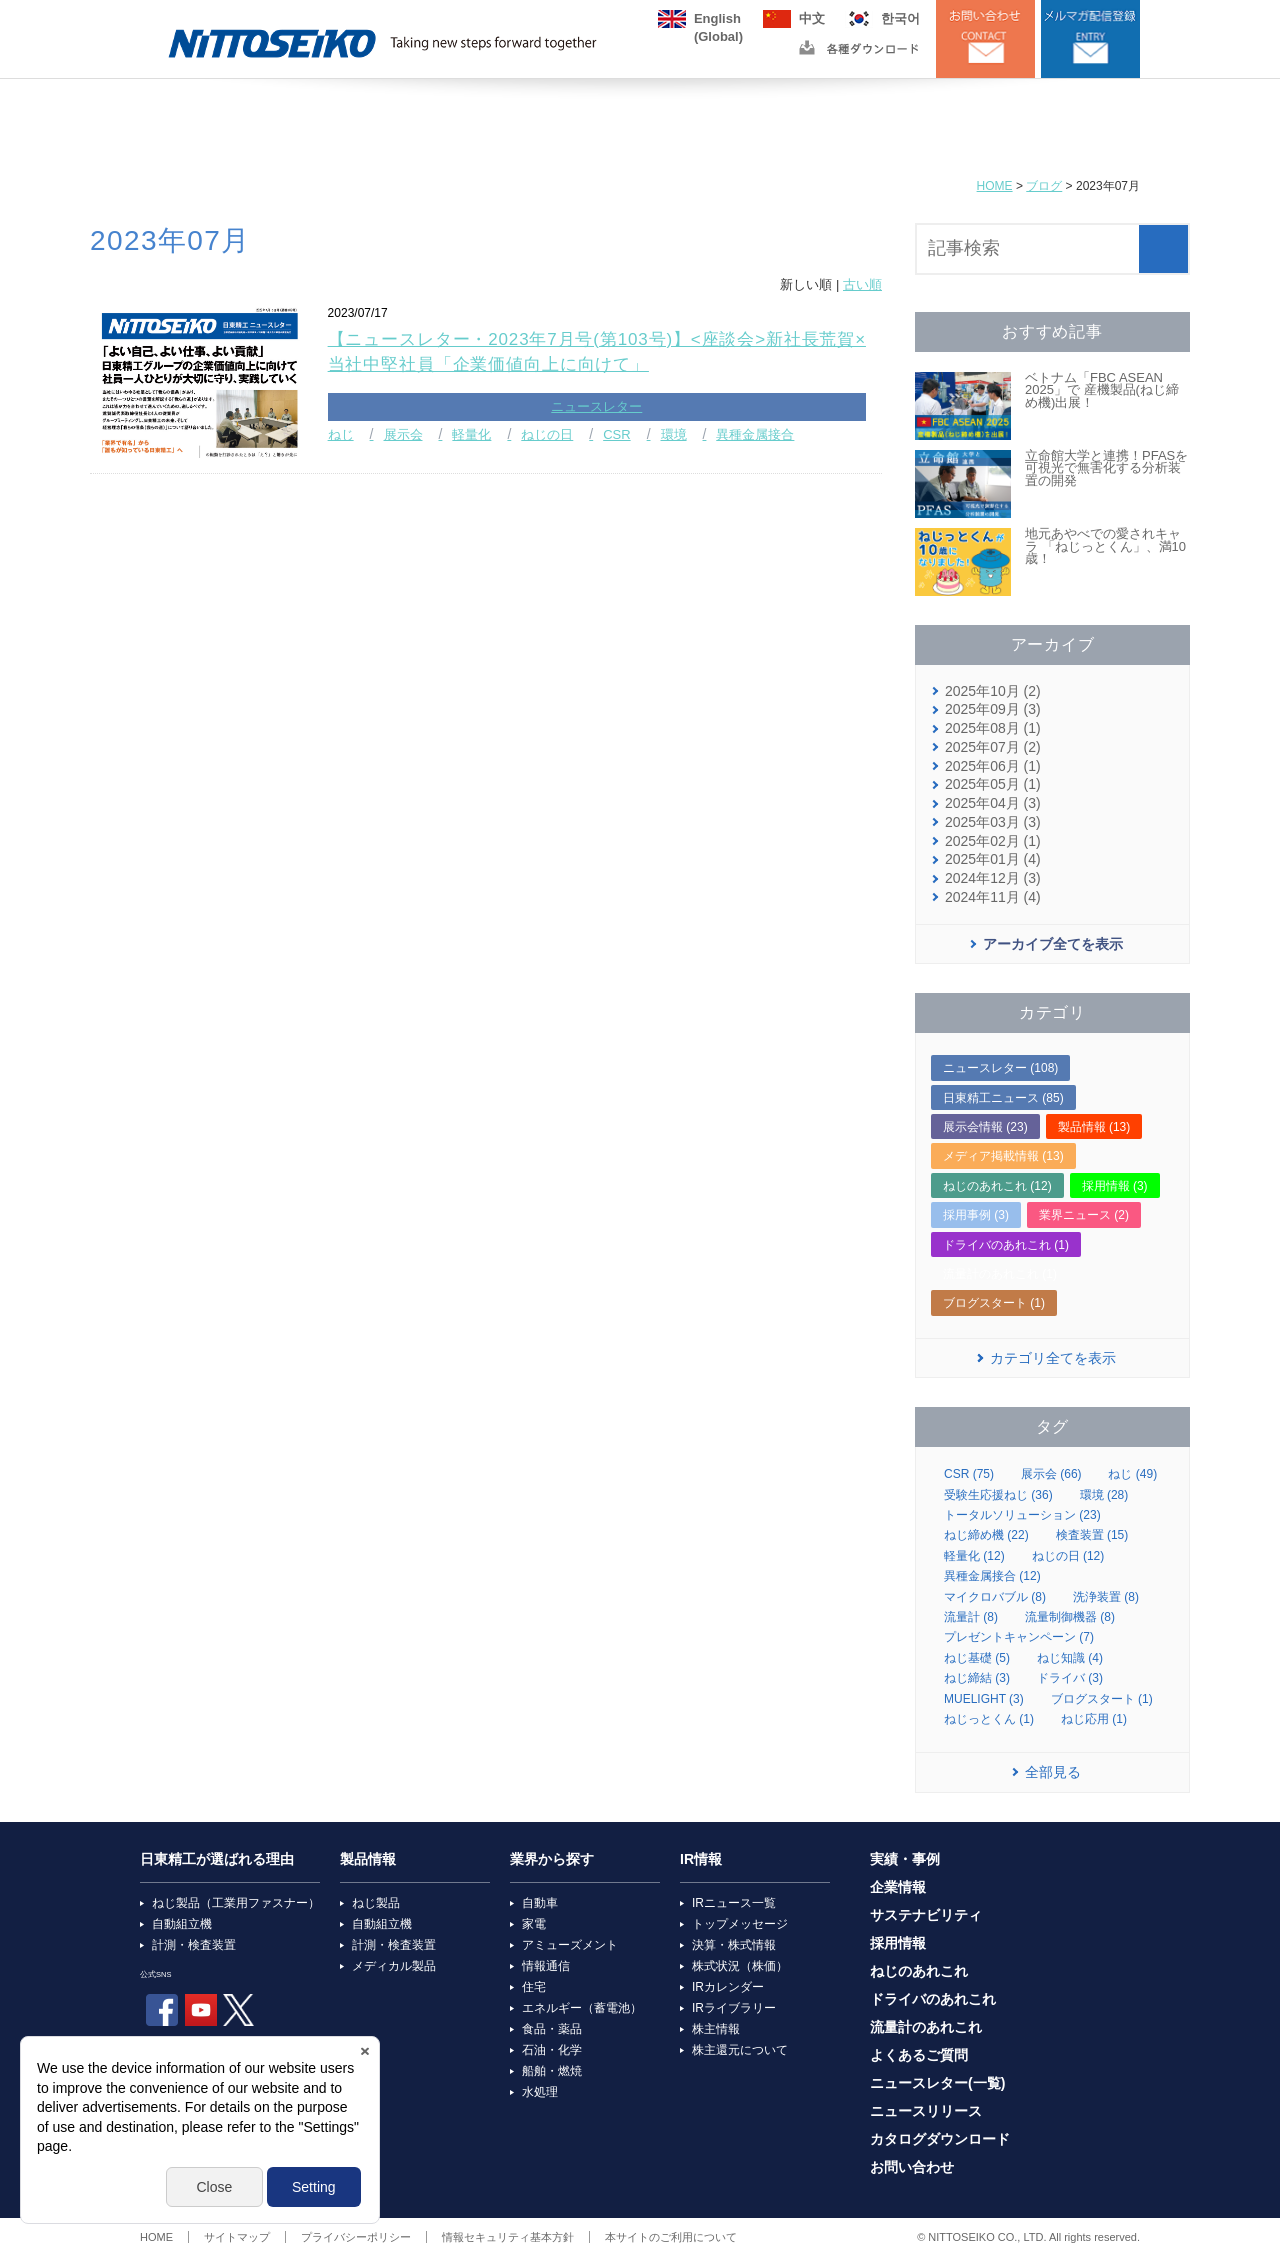 The image size is (1280, 2256). What do you see at coordinates (552, 2029) in the screenshot?
I see `食品・薬品` at bounding box center [552, 2029].